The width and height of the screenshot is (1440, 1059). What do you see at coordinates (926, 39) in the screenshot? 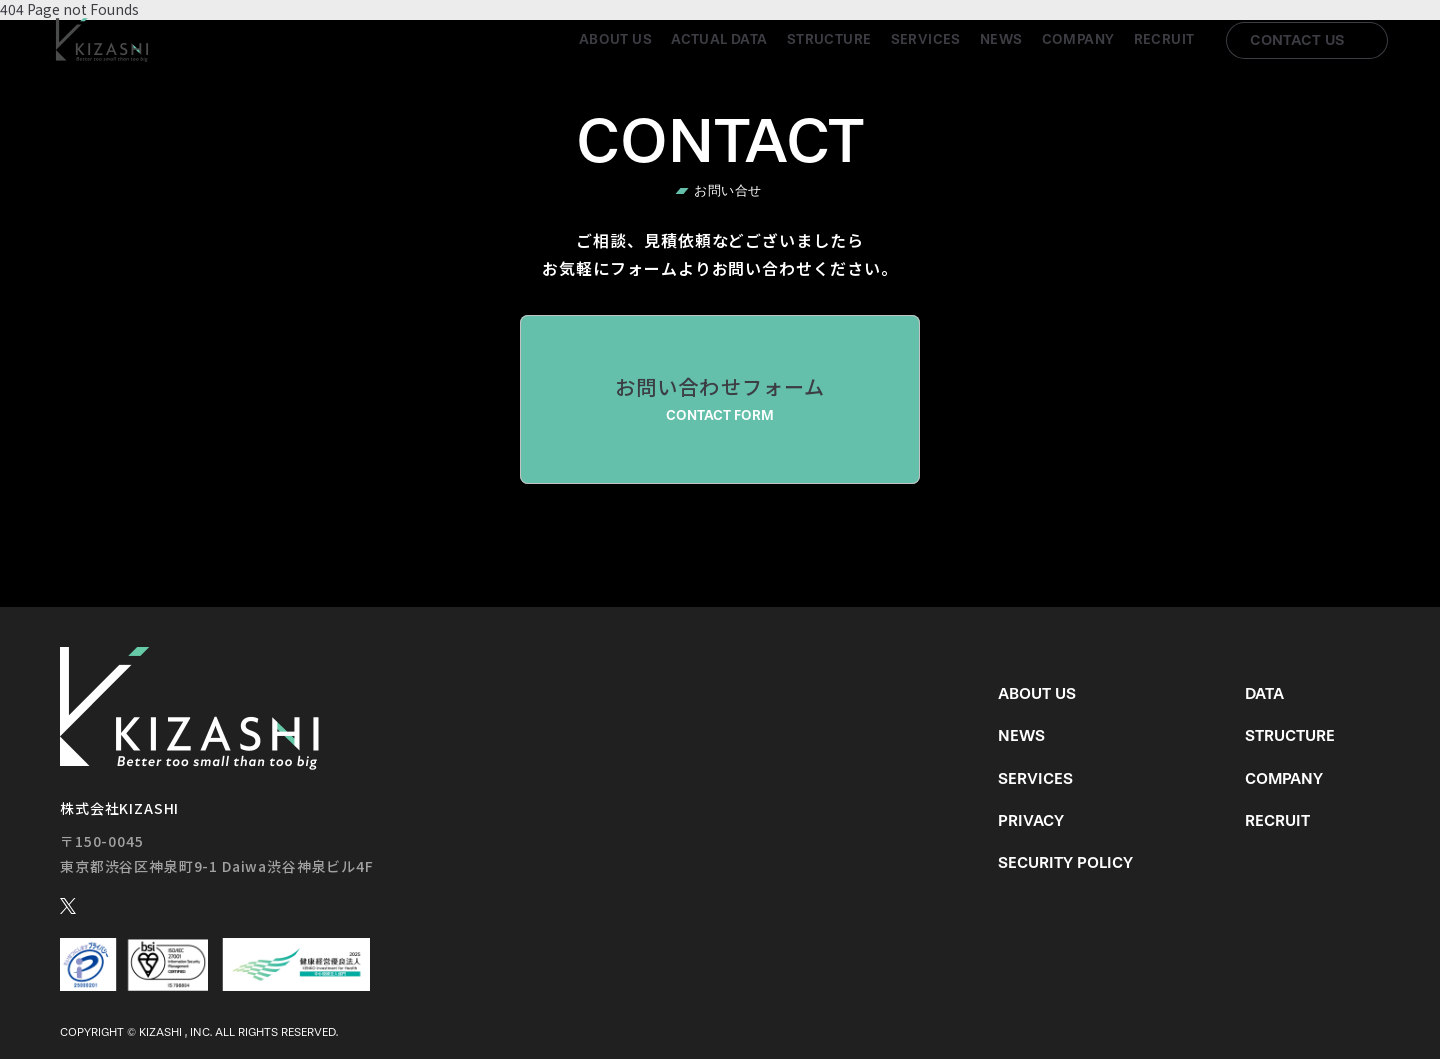
I see `Services` at bounding box center [926, 39].